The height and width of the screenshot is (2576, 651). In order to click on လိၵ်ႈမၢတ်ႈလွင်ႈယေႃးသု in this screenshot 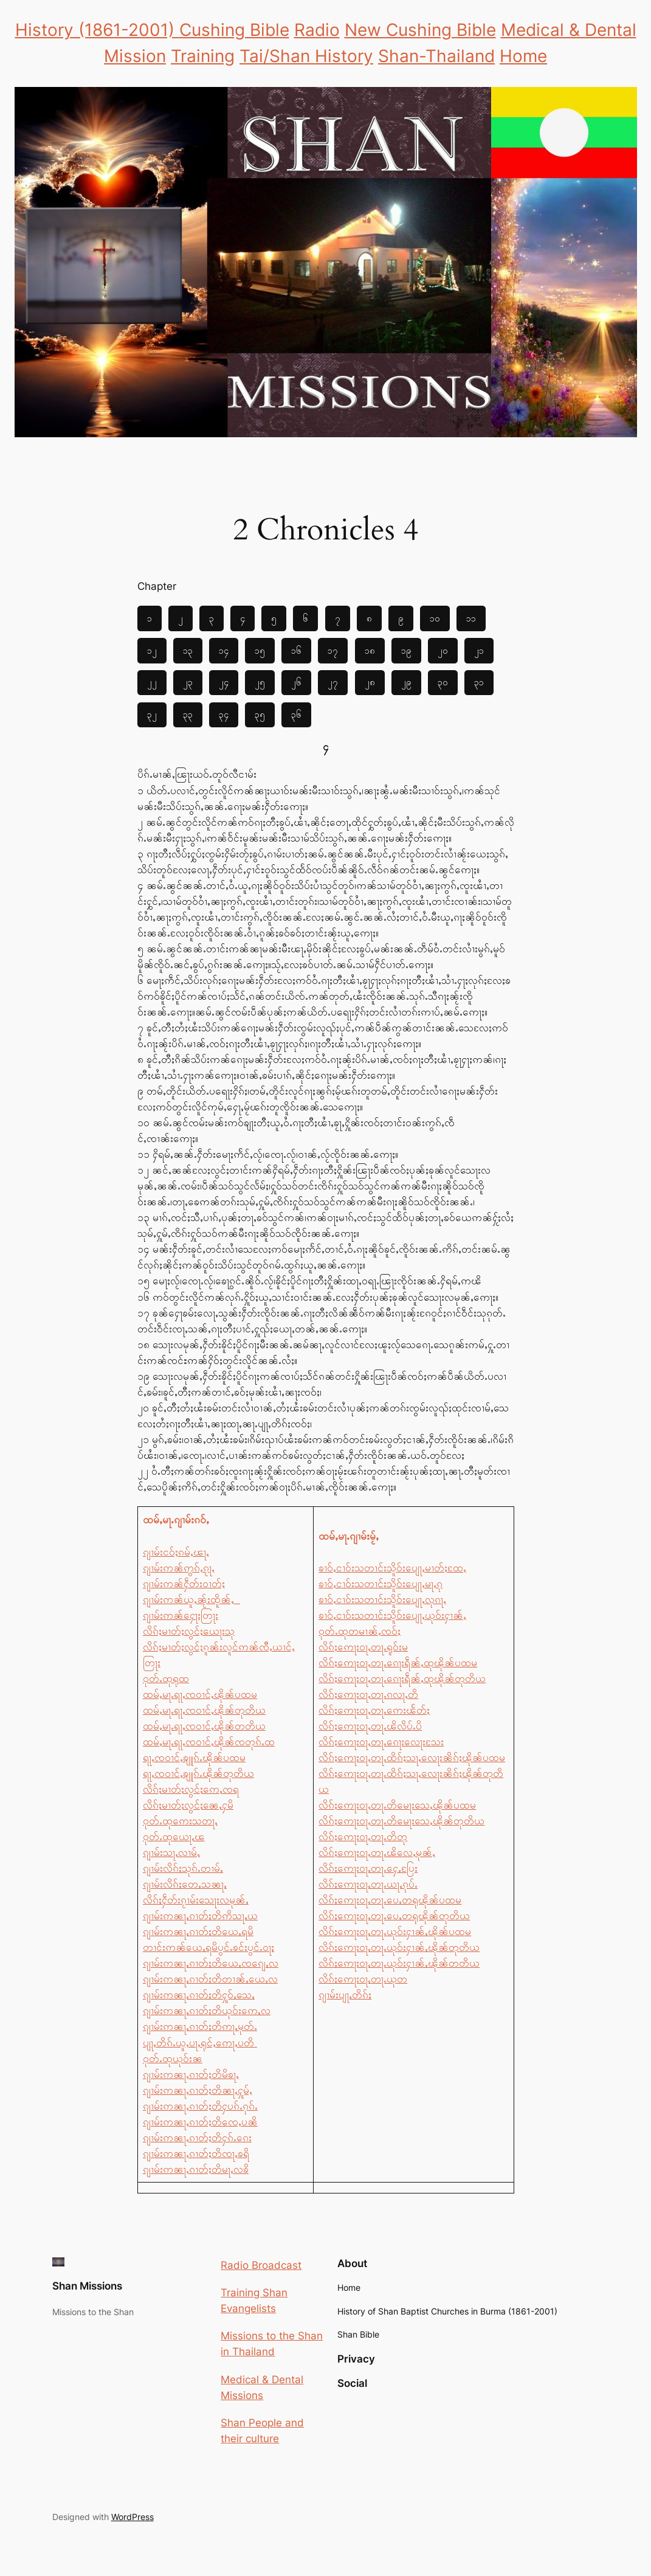, I will do `click(189, 1631)`.